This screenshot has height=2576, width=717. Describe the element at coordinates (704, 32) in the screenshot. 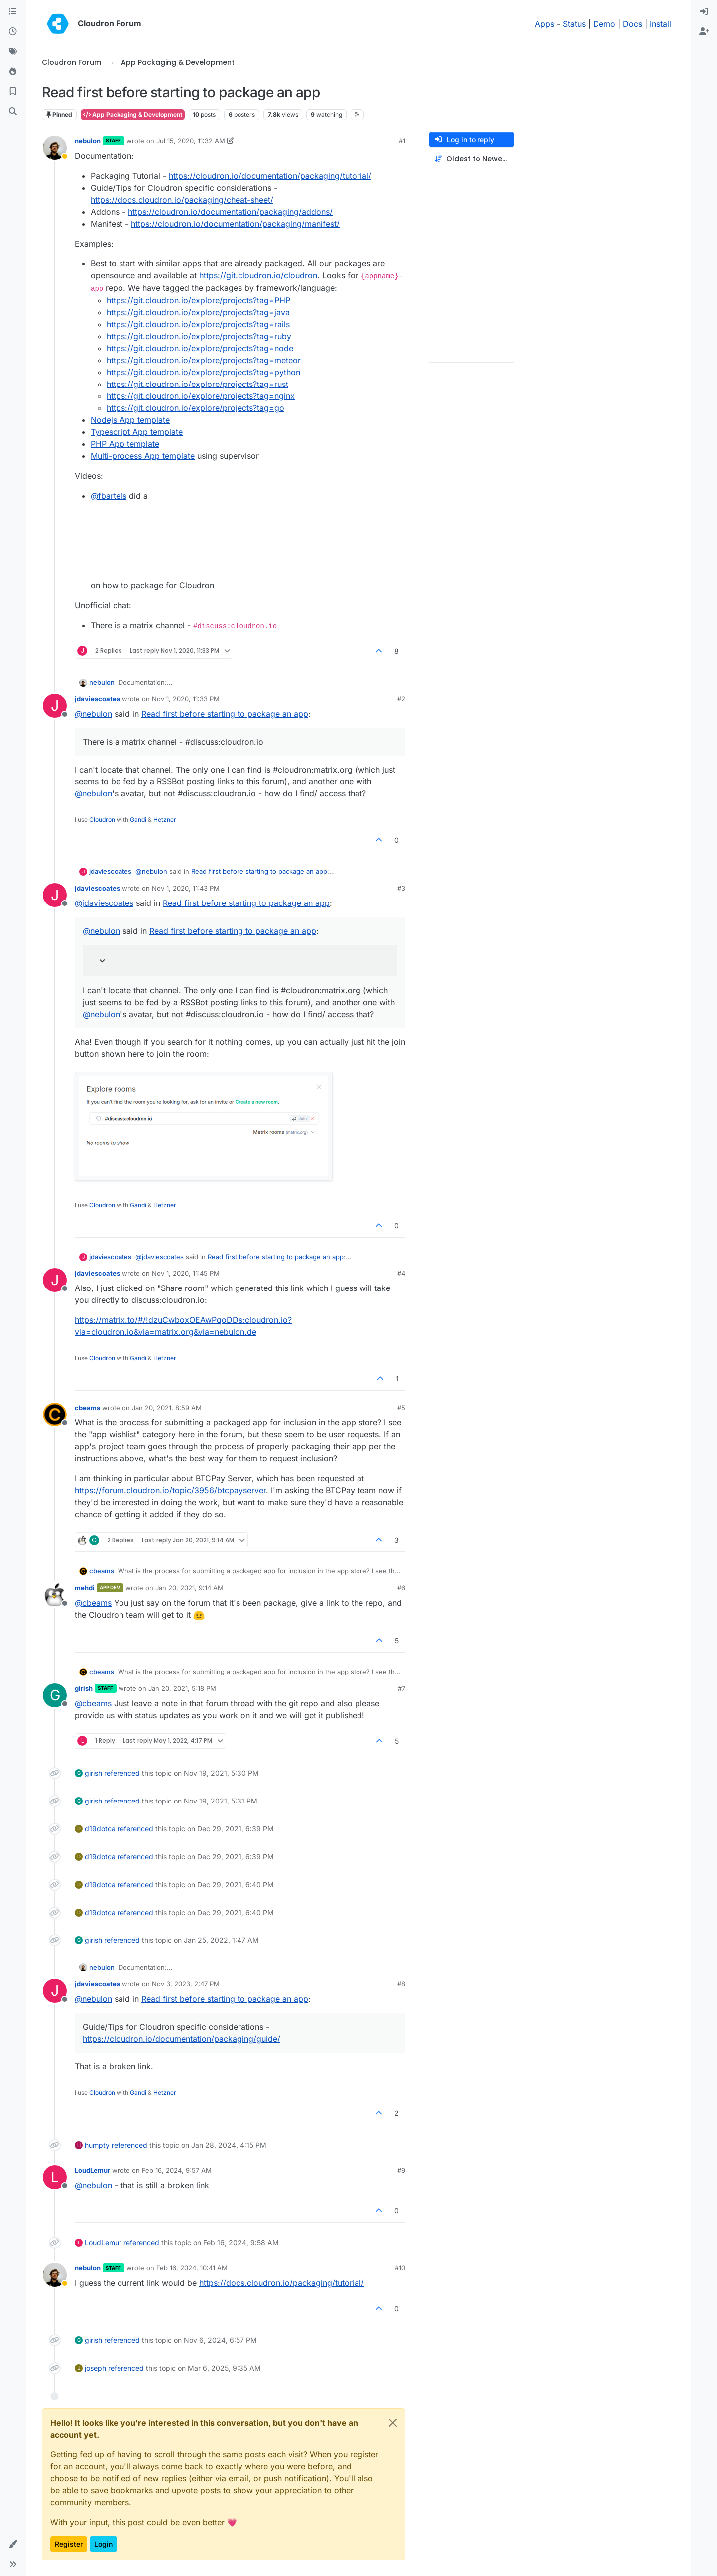

I see `[Register]` at that location.